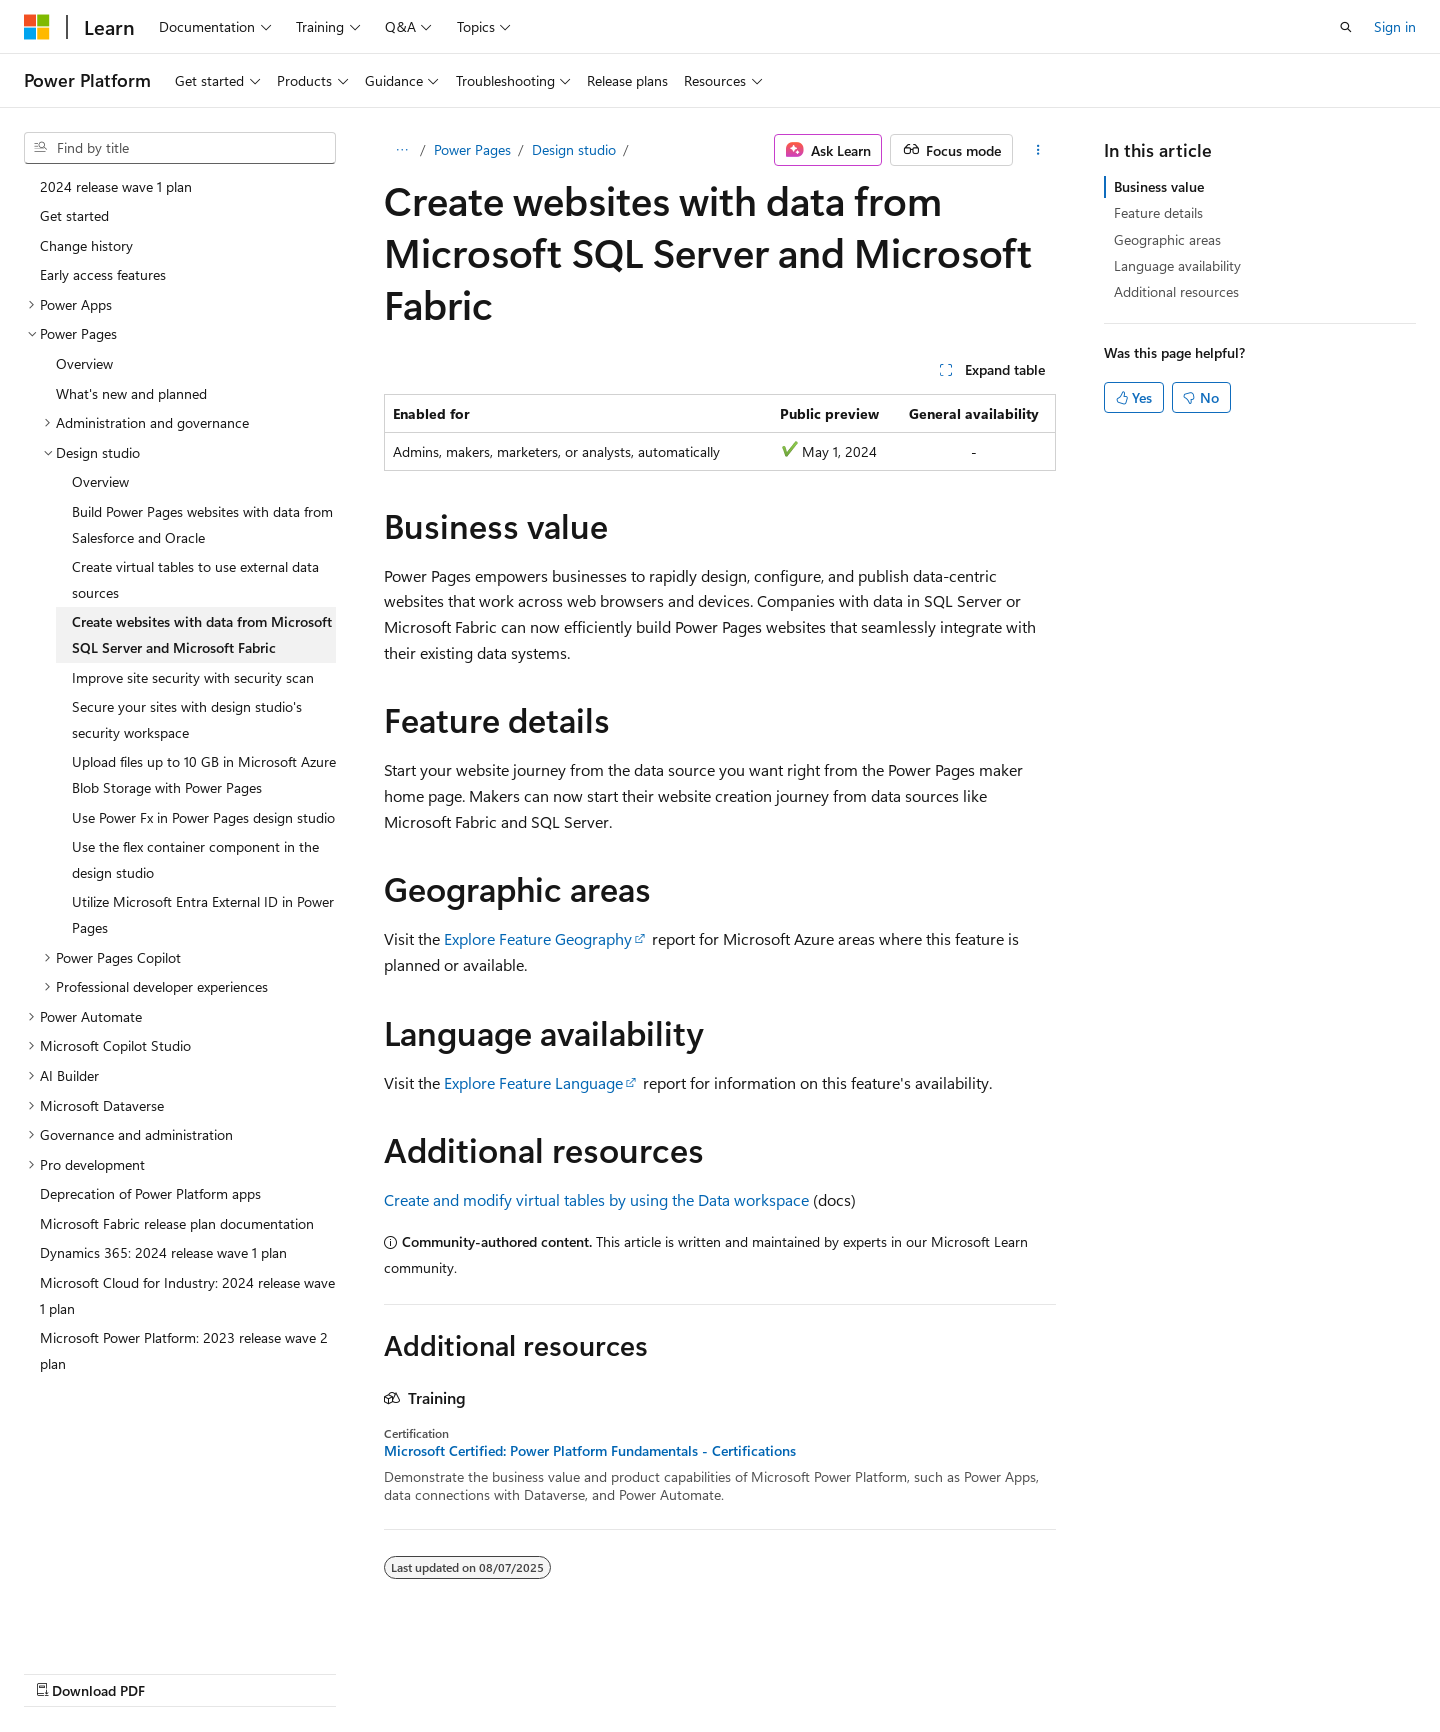 The image size is (1440, 1732). What do you see at coordinates (86, 245) in the screenshot?
I see `Change history [treeitem]` at bounding box center [86, 245].